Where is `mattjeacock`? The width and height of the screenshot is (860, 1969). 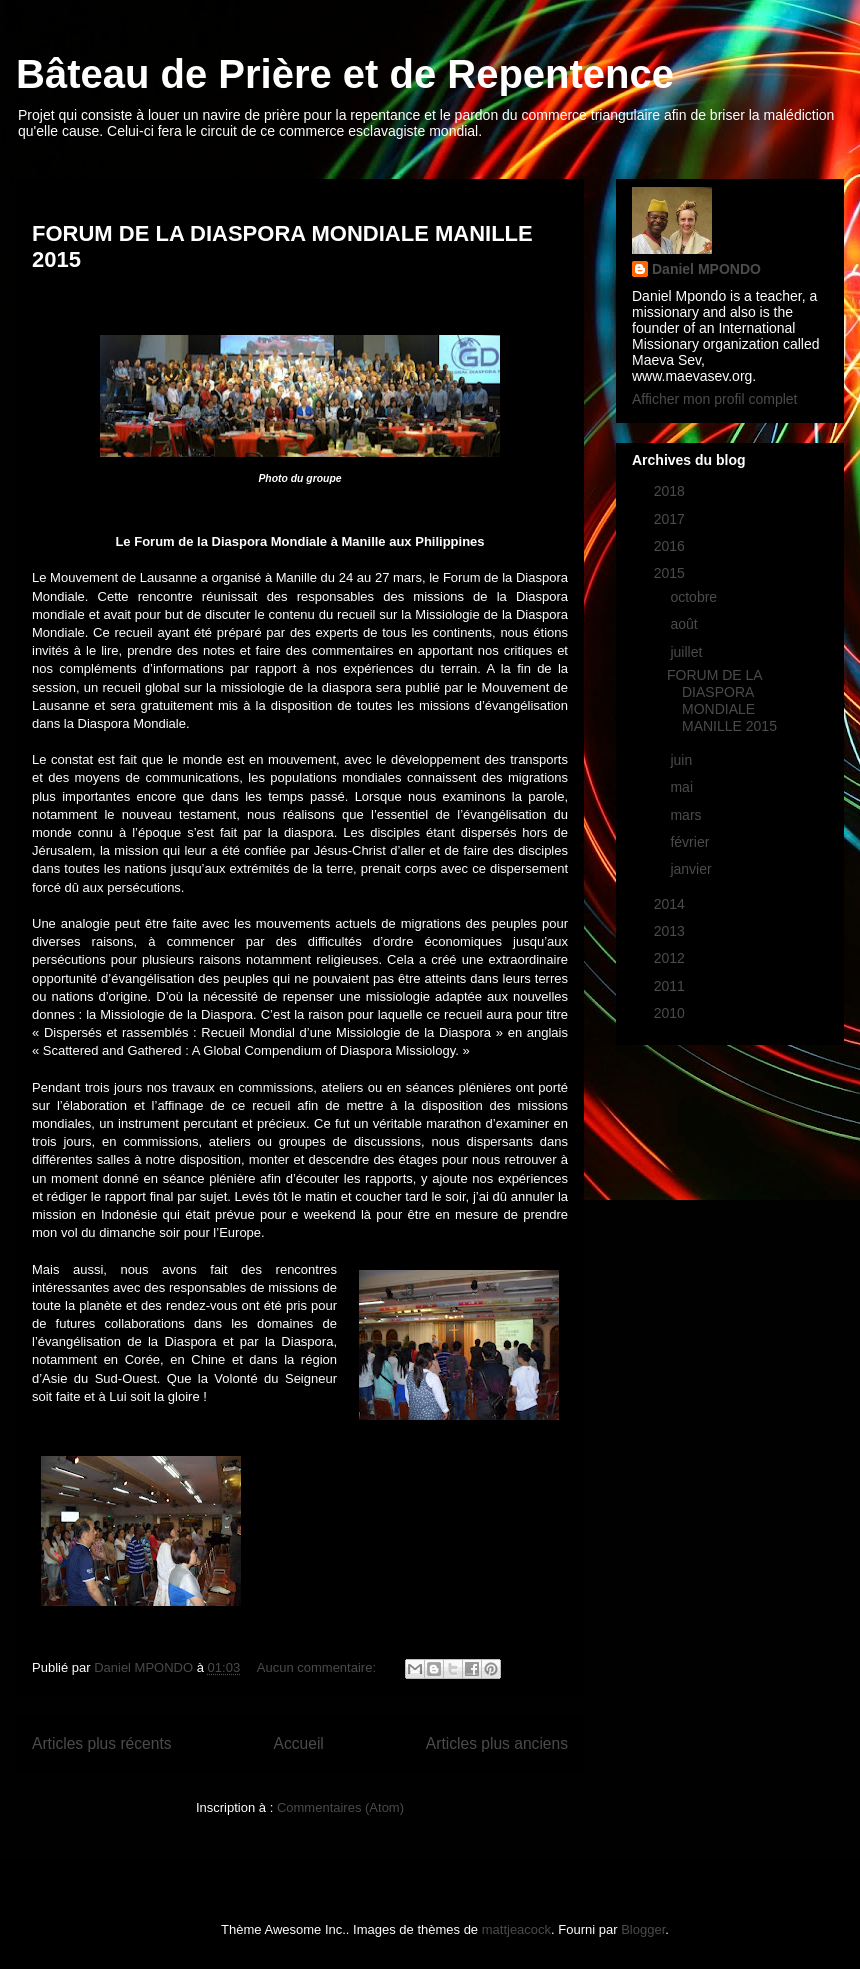 mattjeacock is located at coordinates (516, 1929).